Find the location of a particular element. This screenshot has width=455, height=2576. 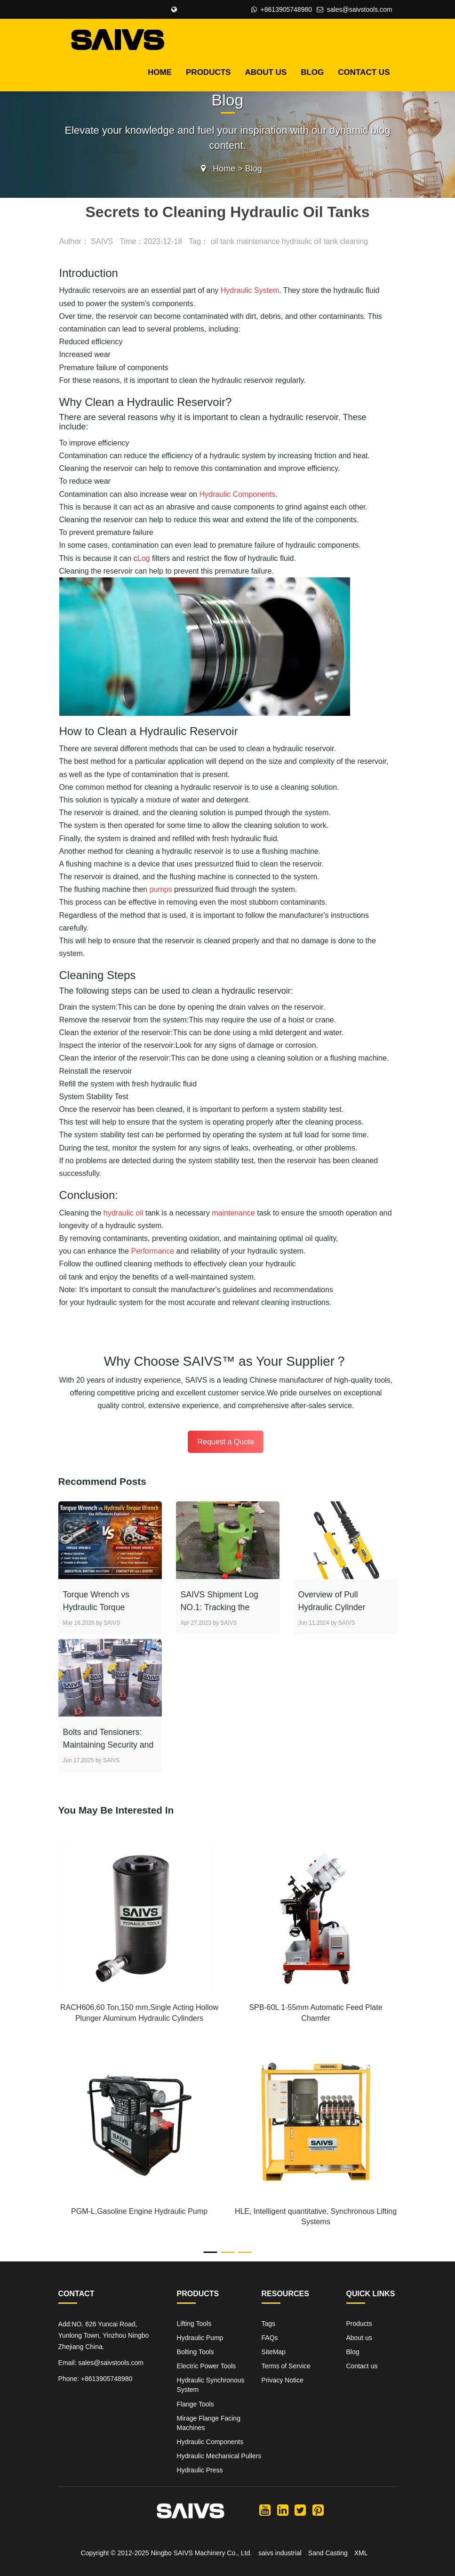

[SAIVS pinterest] is located at coordinates (318, 2510).